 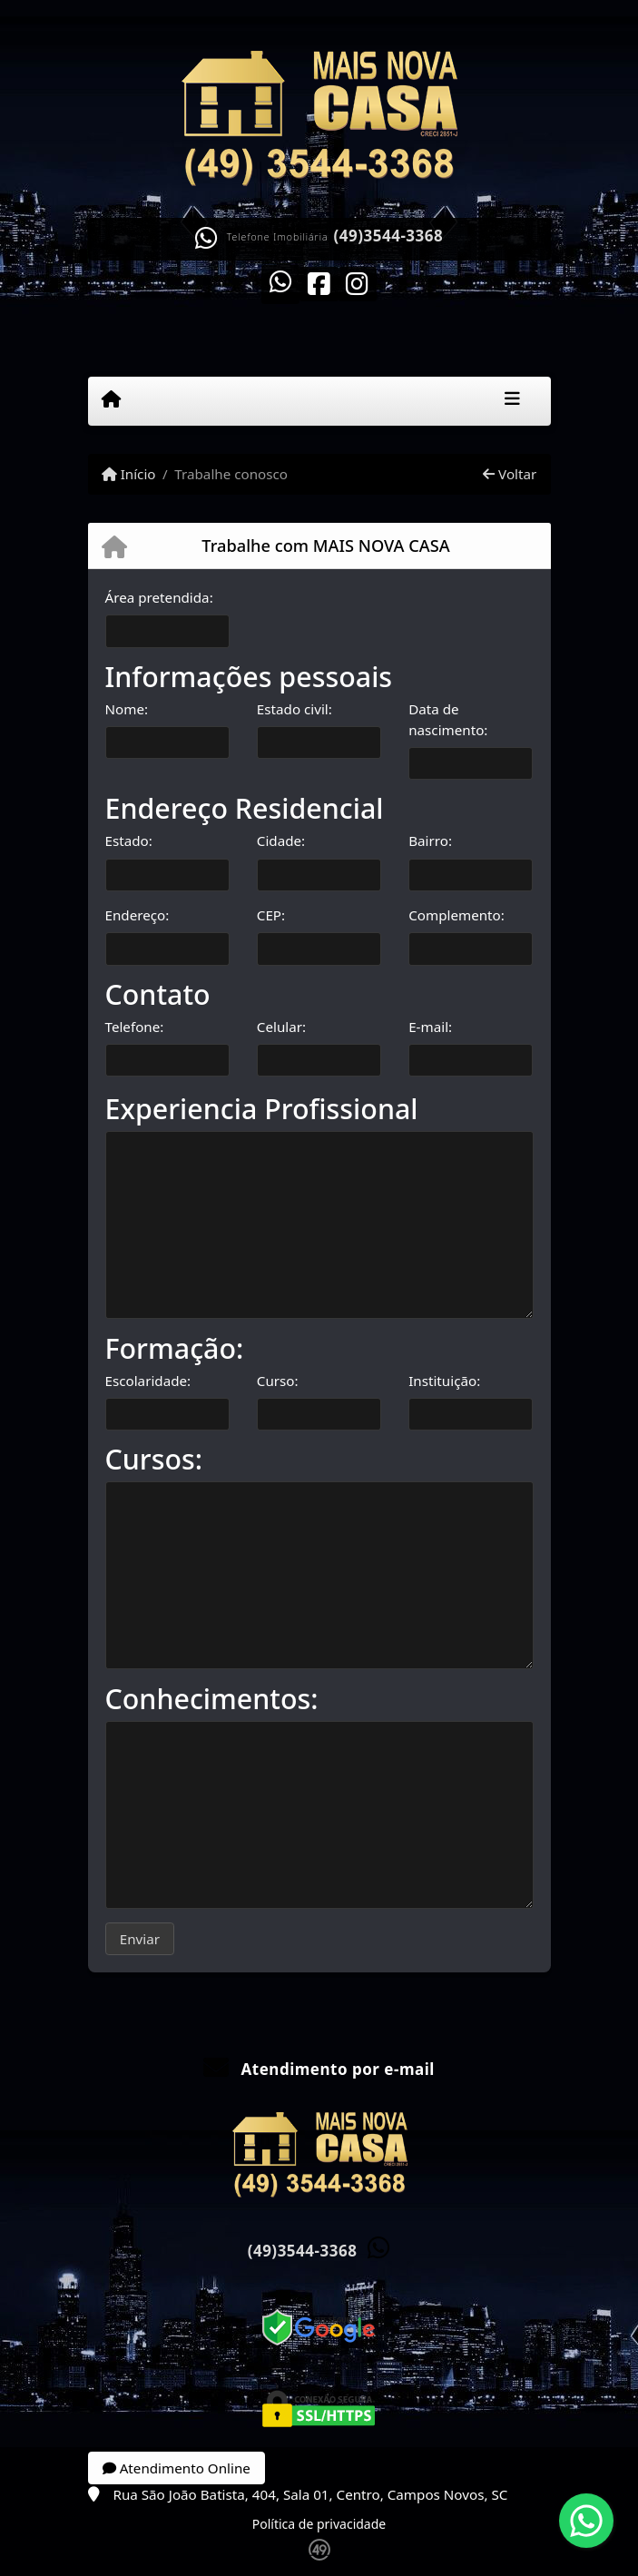 What do you see at coordinates (319, 2069) in the screenshot?
I see `Atendimento por e-mail` at bounding box center [319, 2069].